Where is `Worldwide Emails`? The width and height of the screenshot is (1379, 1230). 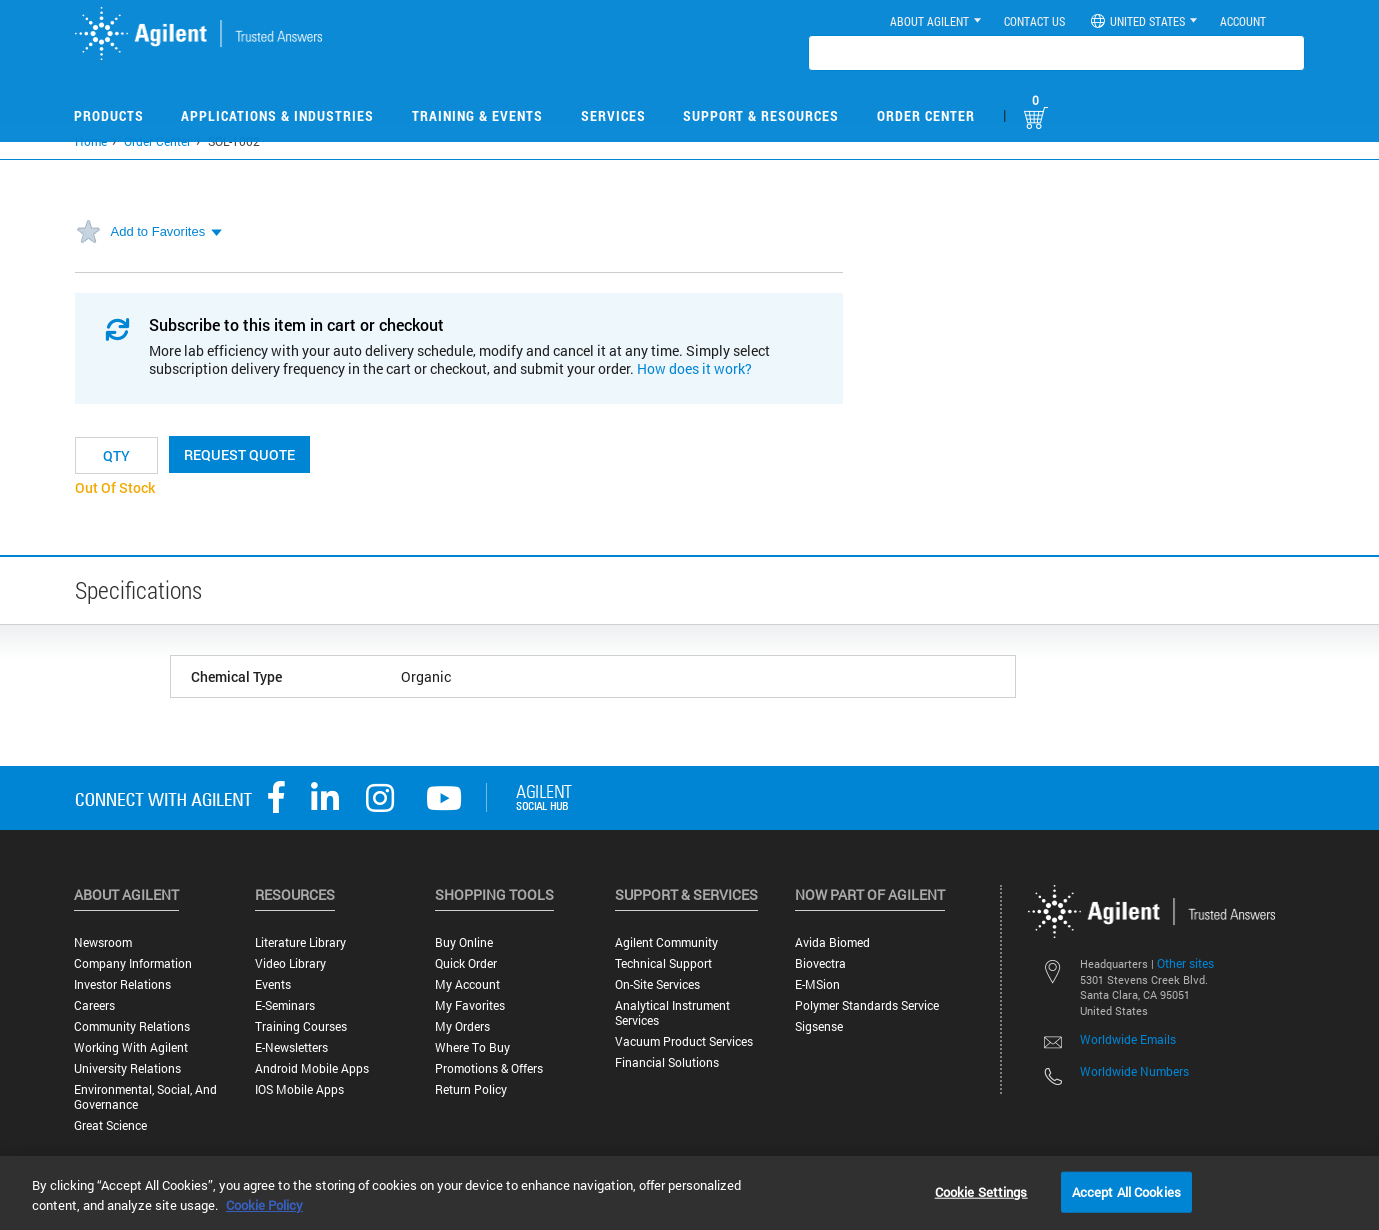
Worldwide Emails is located at coordinates (1128, 1039).